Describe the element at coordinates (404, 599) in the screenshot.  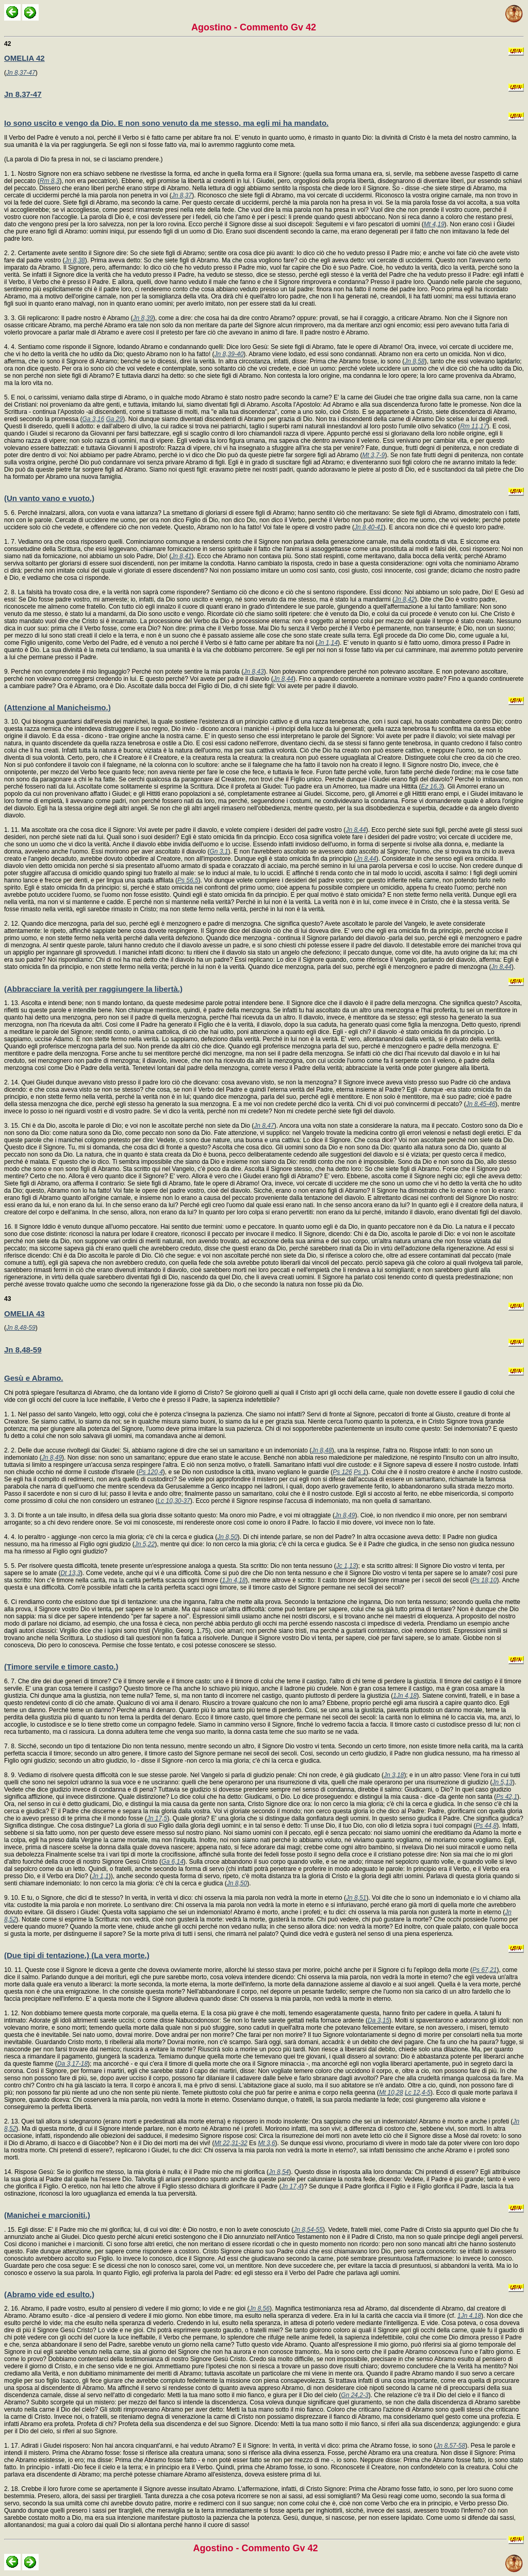
I see `Jn 8,42` at that location.